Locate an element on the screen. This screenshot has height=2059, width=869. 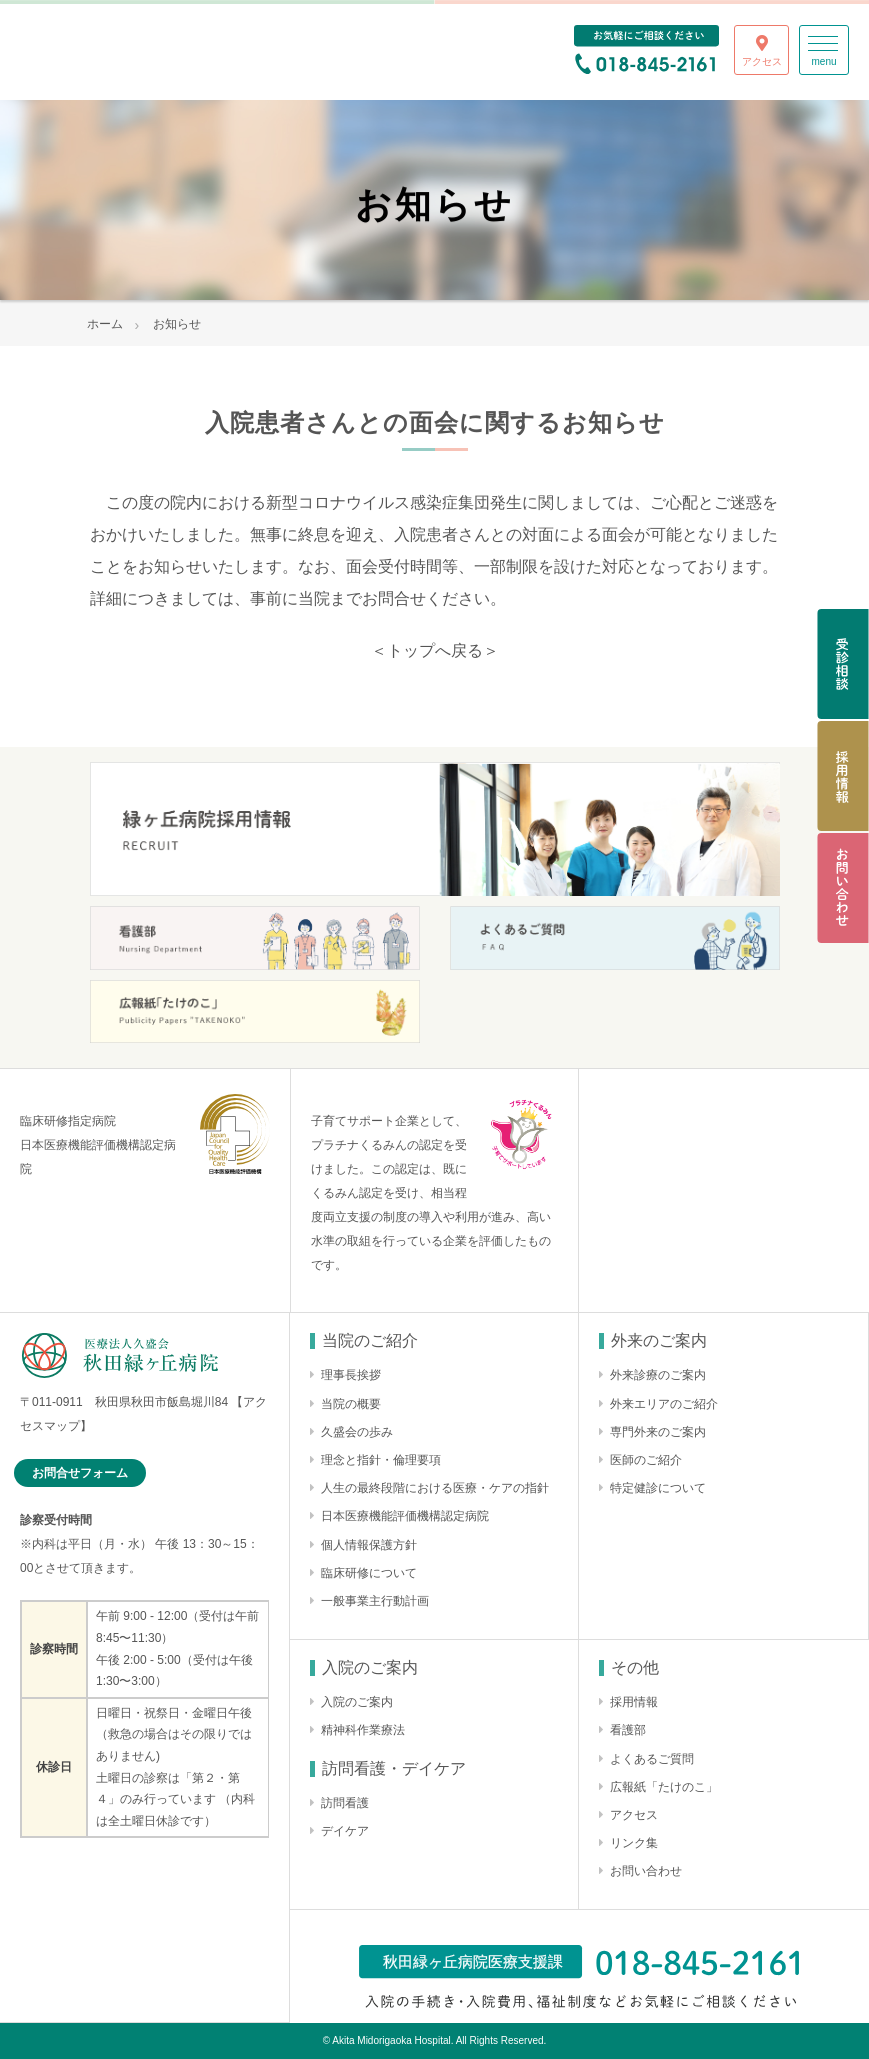
人生の最終段階における医療・ケアの指針 is located at coordinates (435, 1488).